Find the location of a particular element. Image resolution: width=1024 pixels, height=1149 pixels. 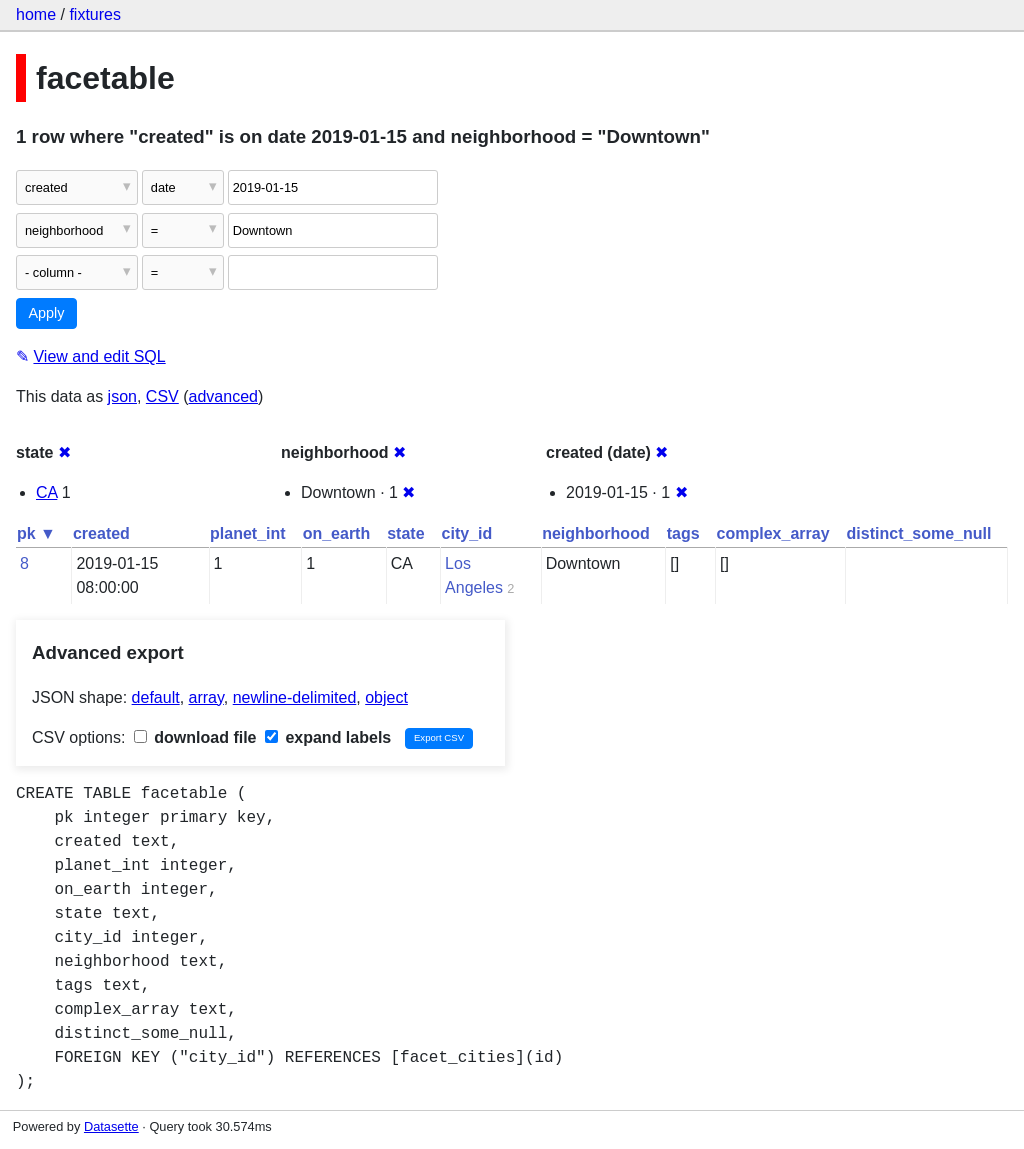

newline-delimited is located at coordinates (295, 697).